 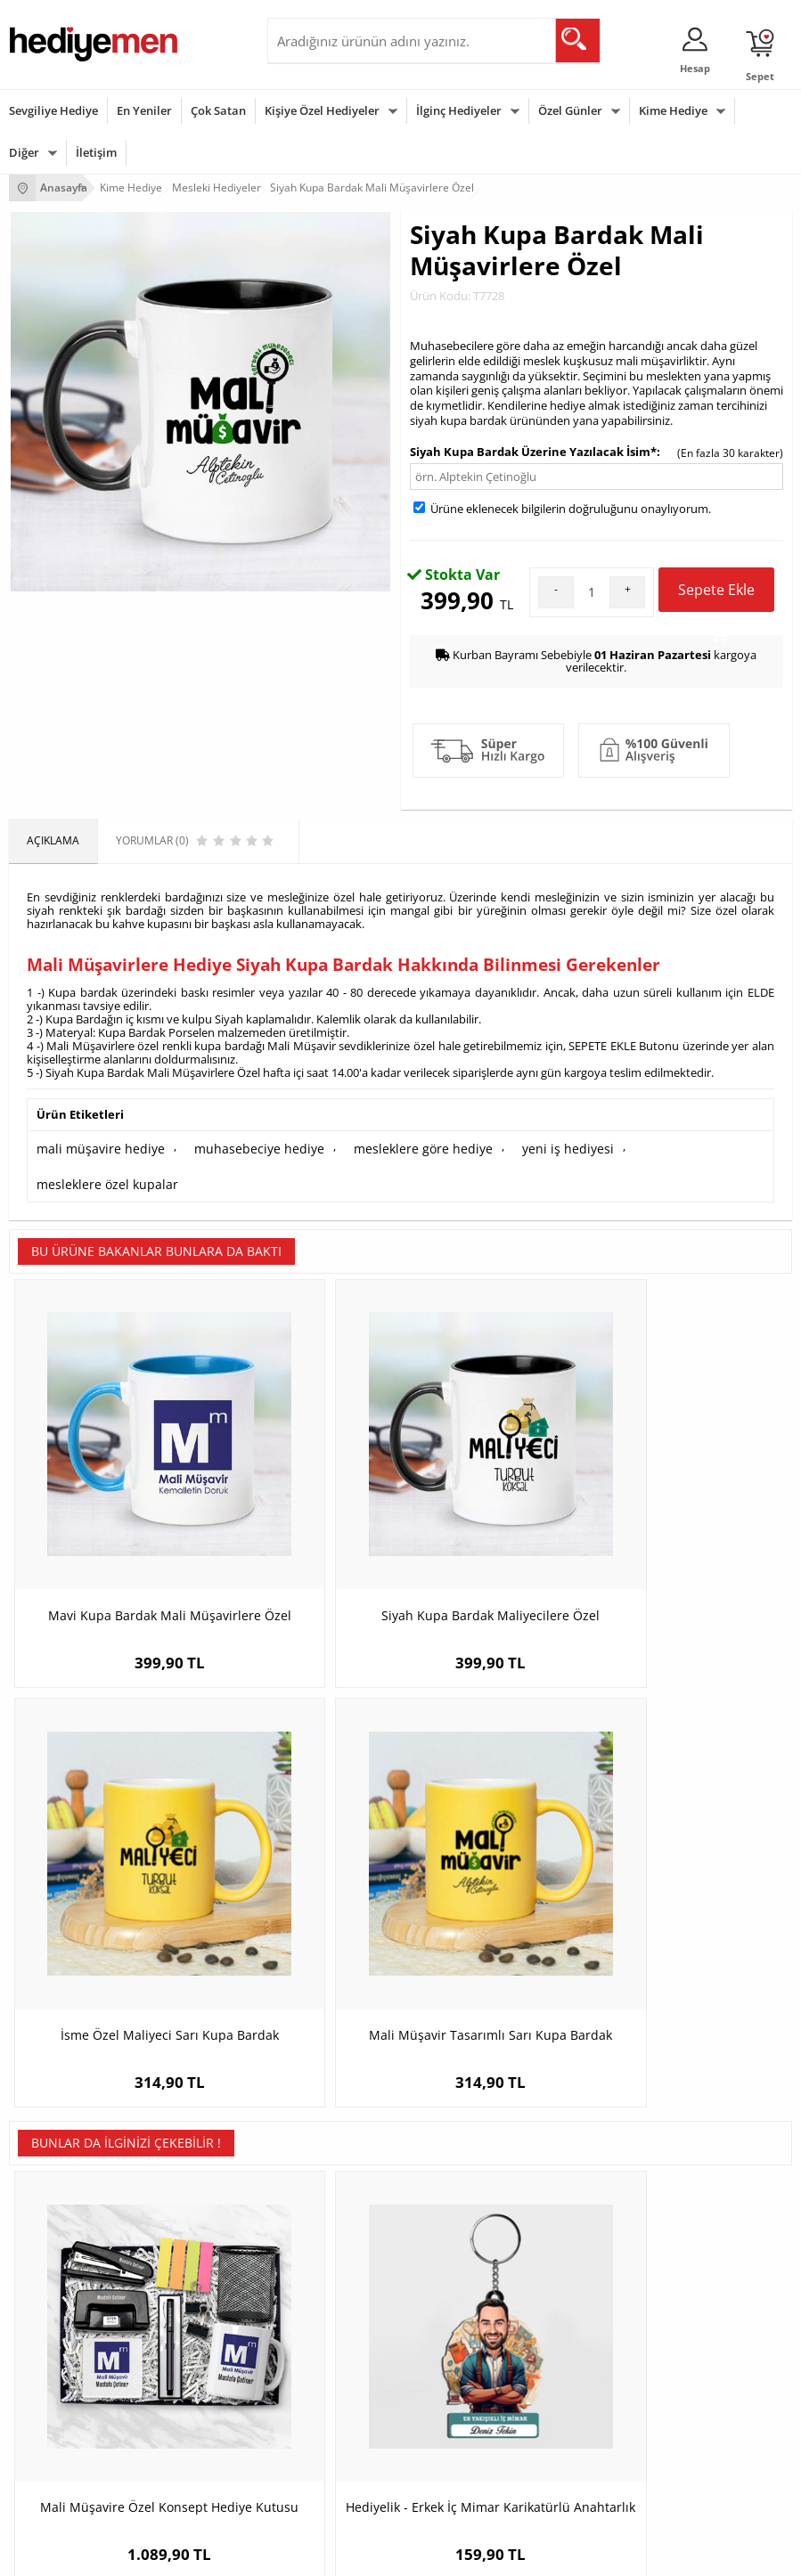 I want to click on İlginç Hediyeler, so click(x=459, y=110).